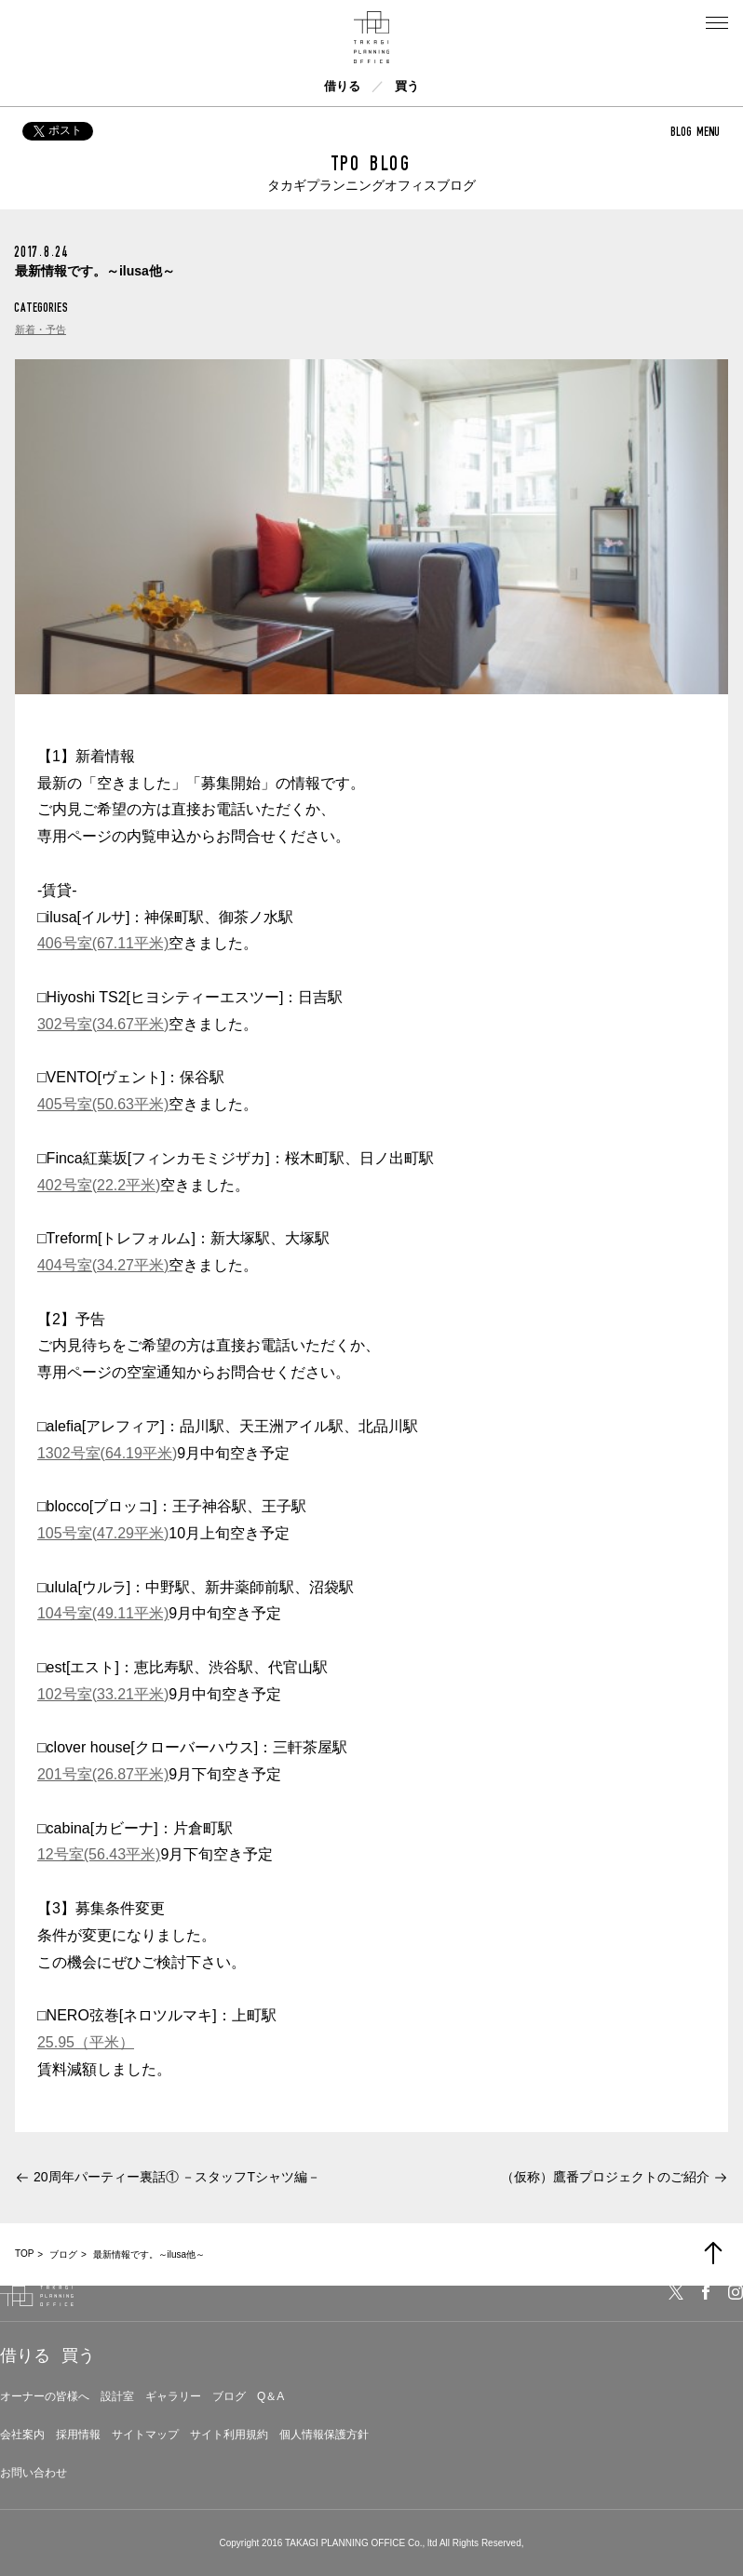 Image resolution: width=743 pixels, height=2576 pixels. Describe the element at coordinates (103, 1024) in the screenshot. I see `302号室(34.67平米)` at that location.